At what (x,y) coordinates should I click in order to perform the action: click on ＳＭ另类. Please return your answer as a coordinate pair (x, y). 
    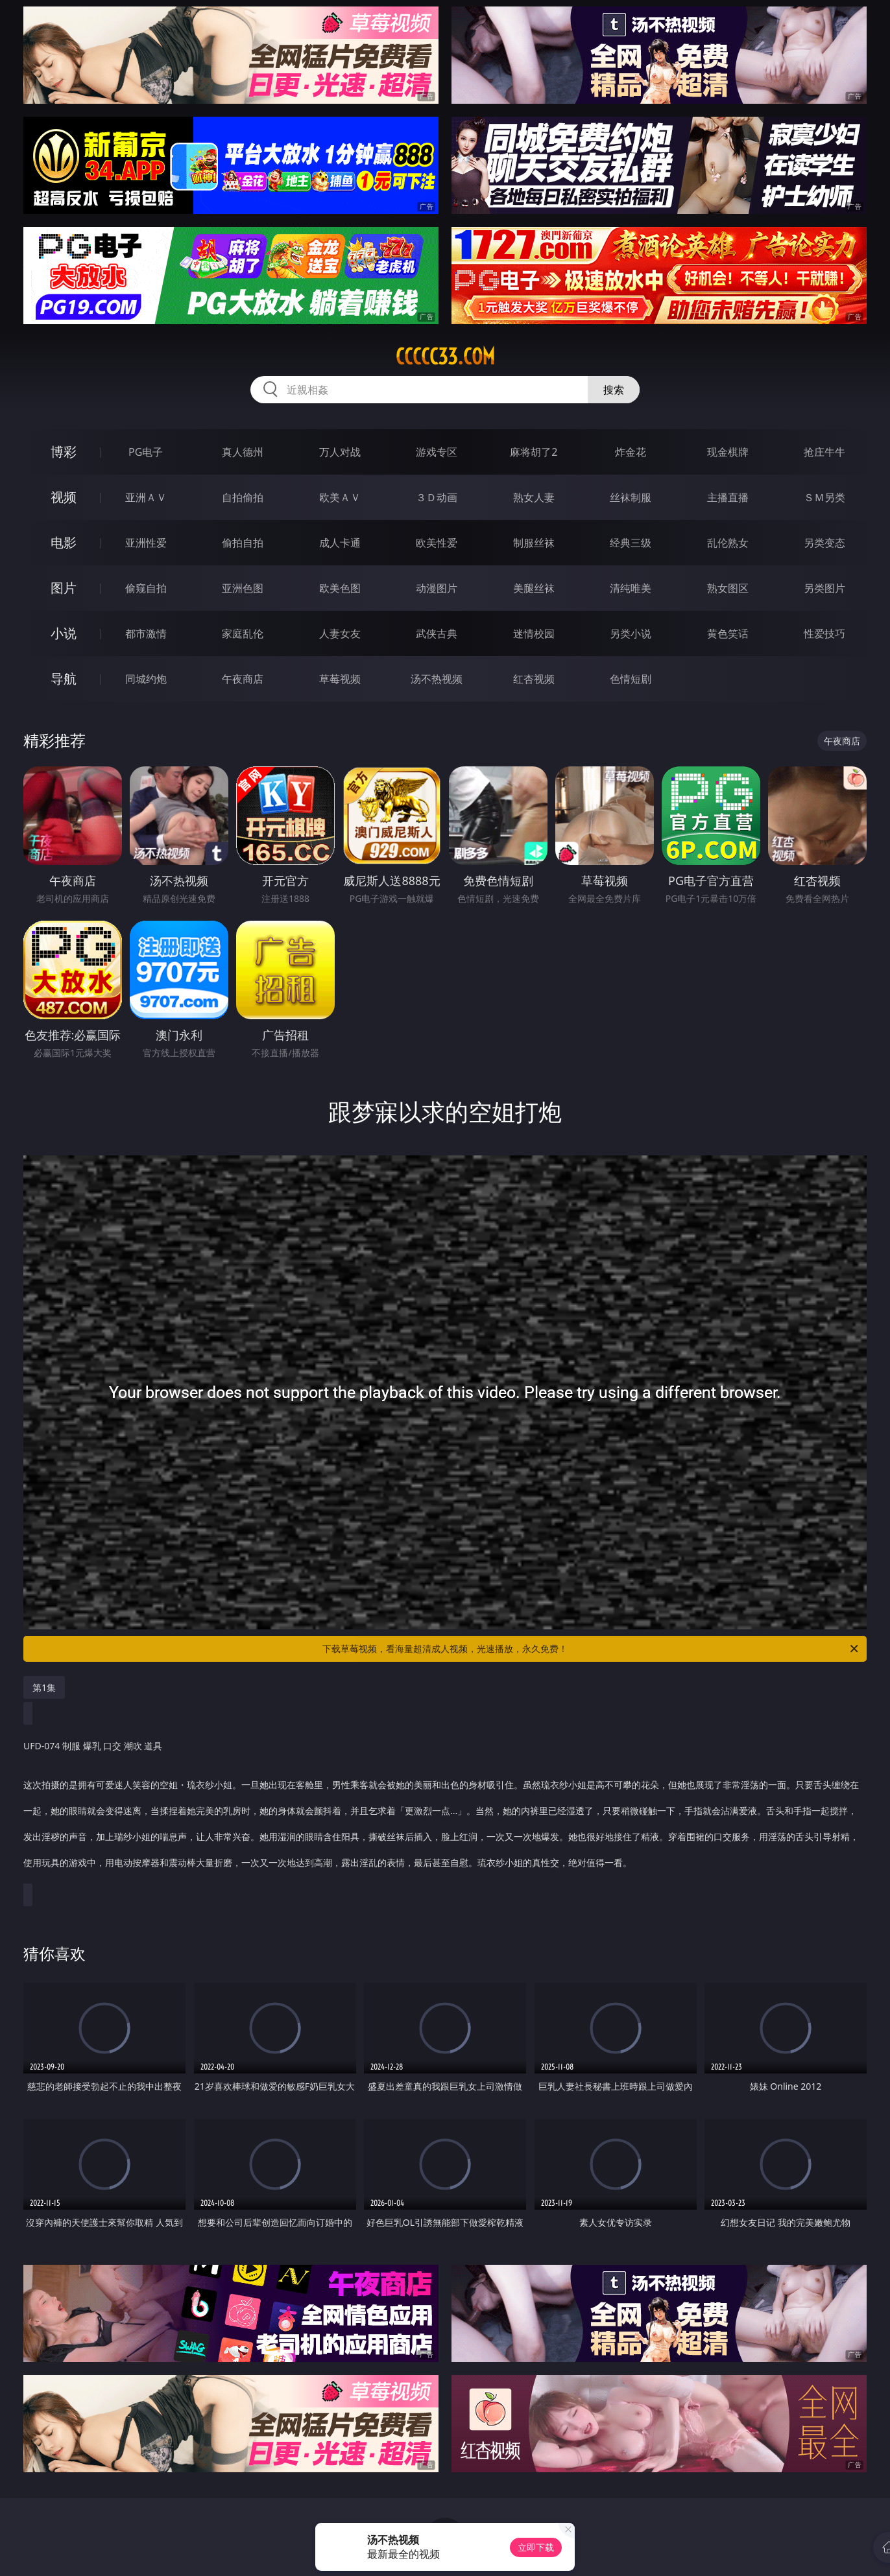
    Looking at the image, I should click on (824, 497).